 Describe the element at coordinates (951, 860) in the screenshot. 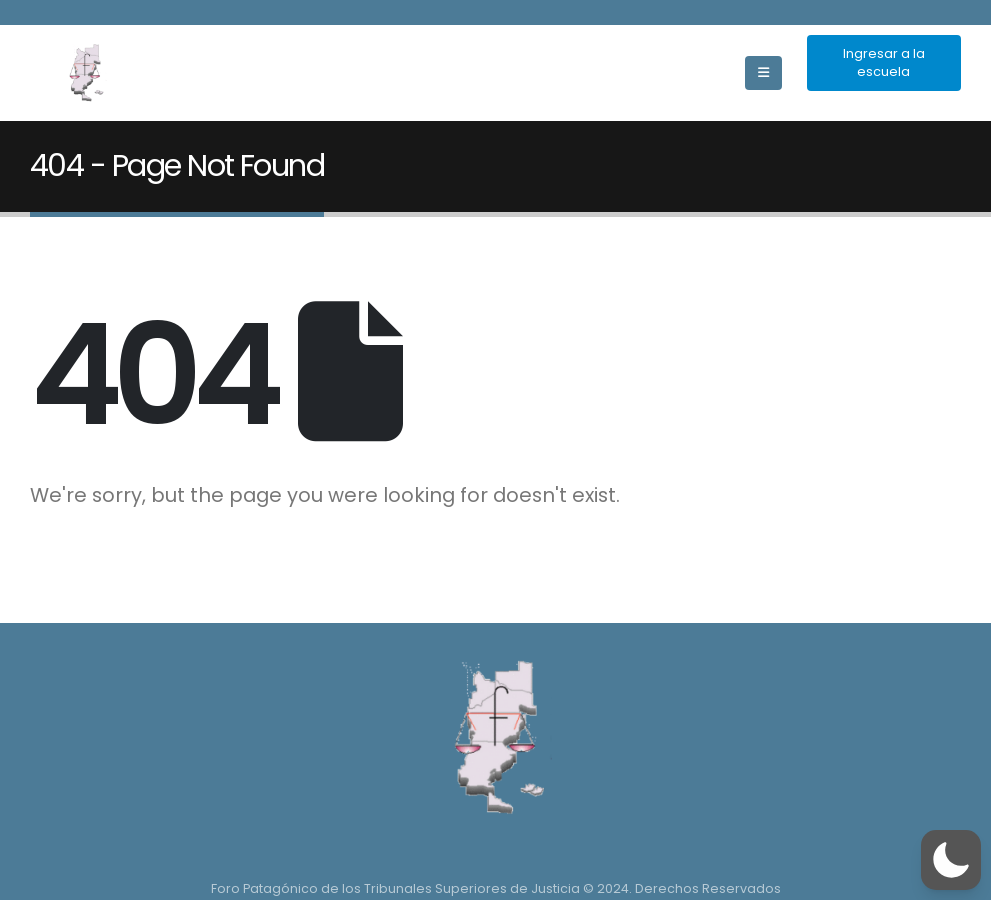

I see `[button]` at that location.